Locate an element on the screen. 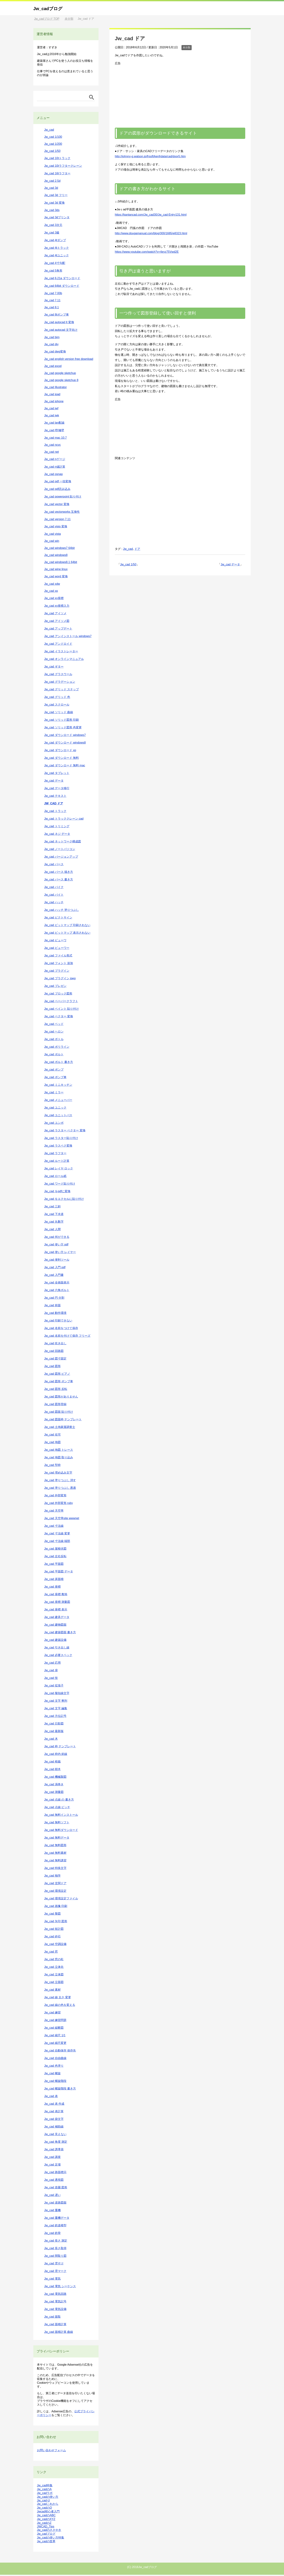  Jw_cad 窓 is located at coordinates (51, 1952).